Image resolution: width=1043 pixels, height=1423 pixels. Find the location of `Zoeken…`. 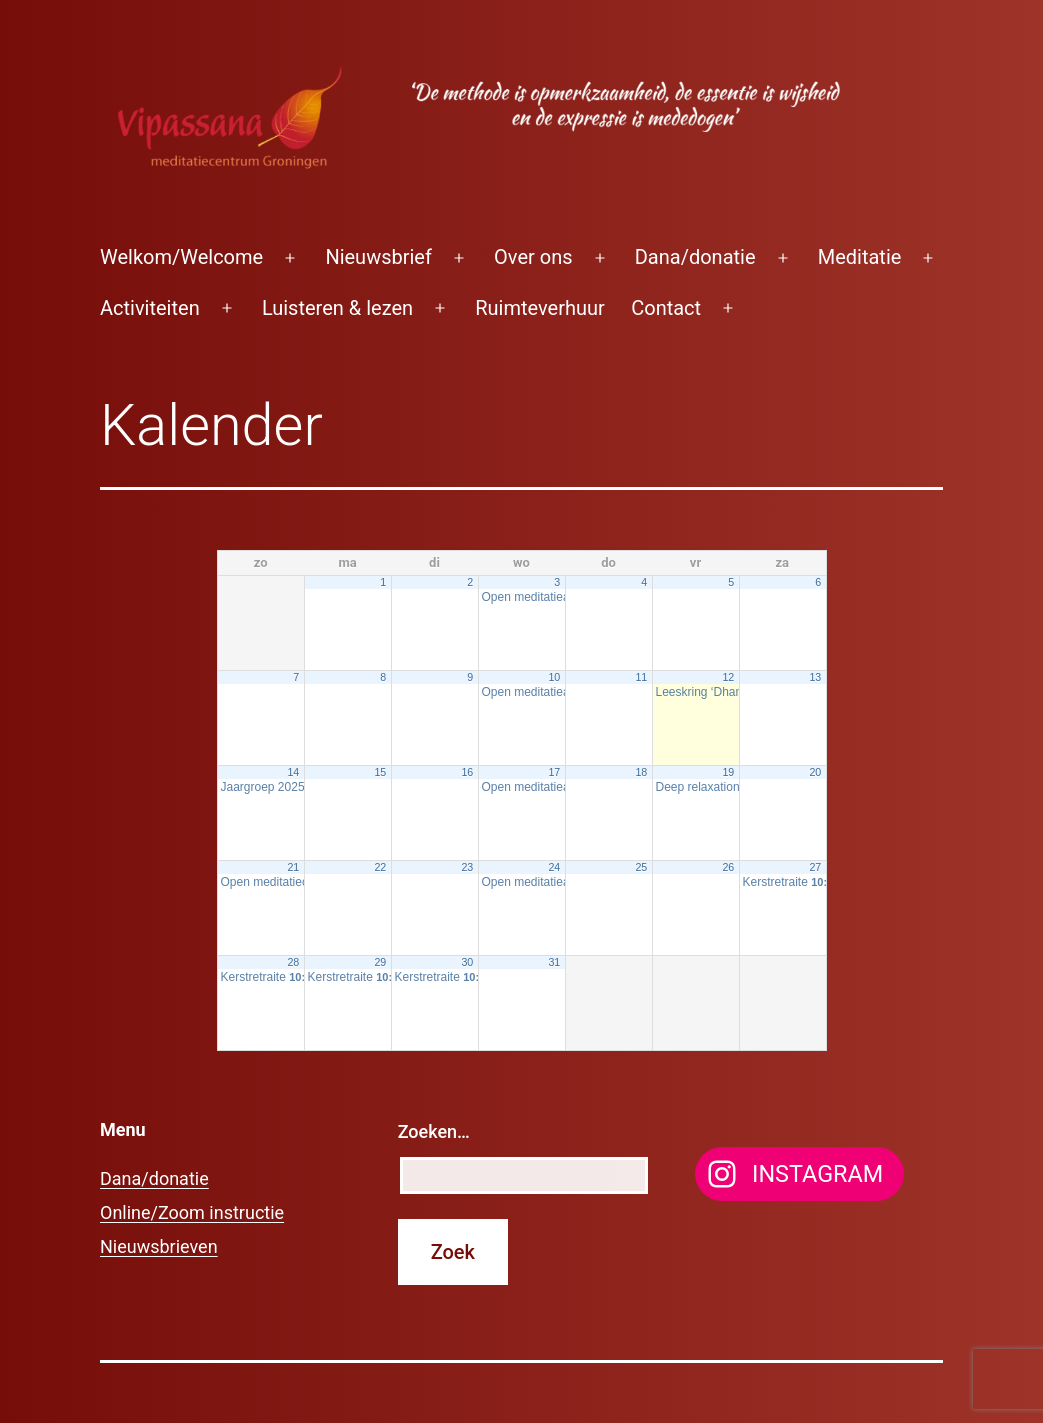

Zoeken… is located at coordinates (434, 1131).